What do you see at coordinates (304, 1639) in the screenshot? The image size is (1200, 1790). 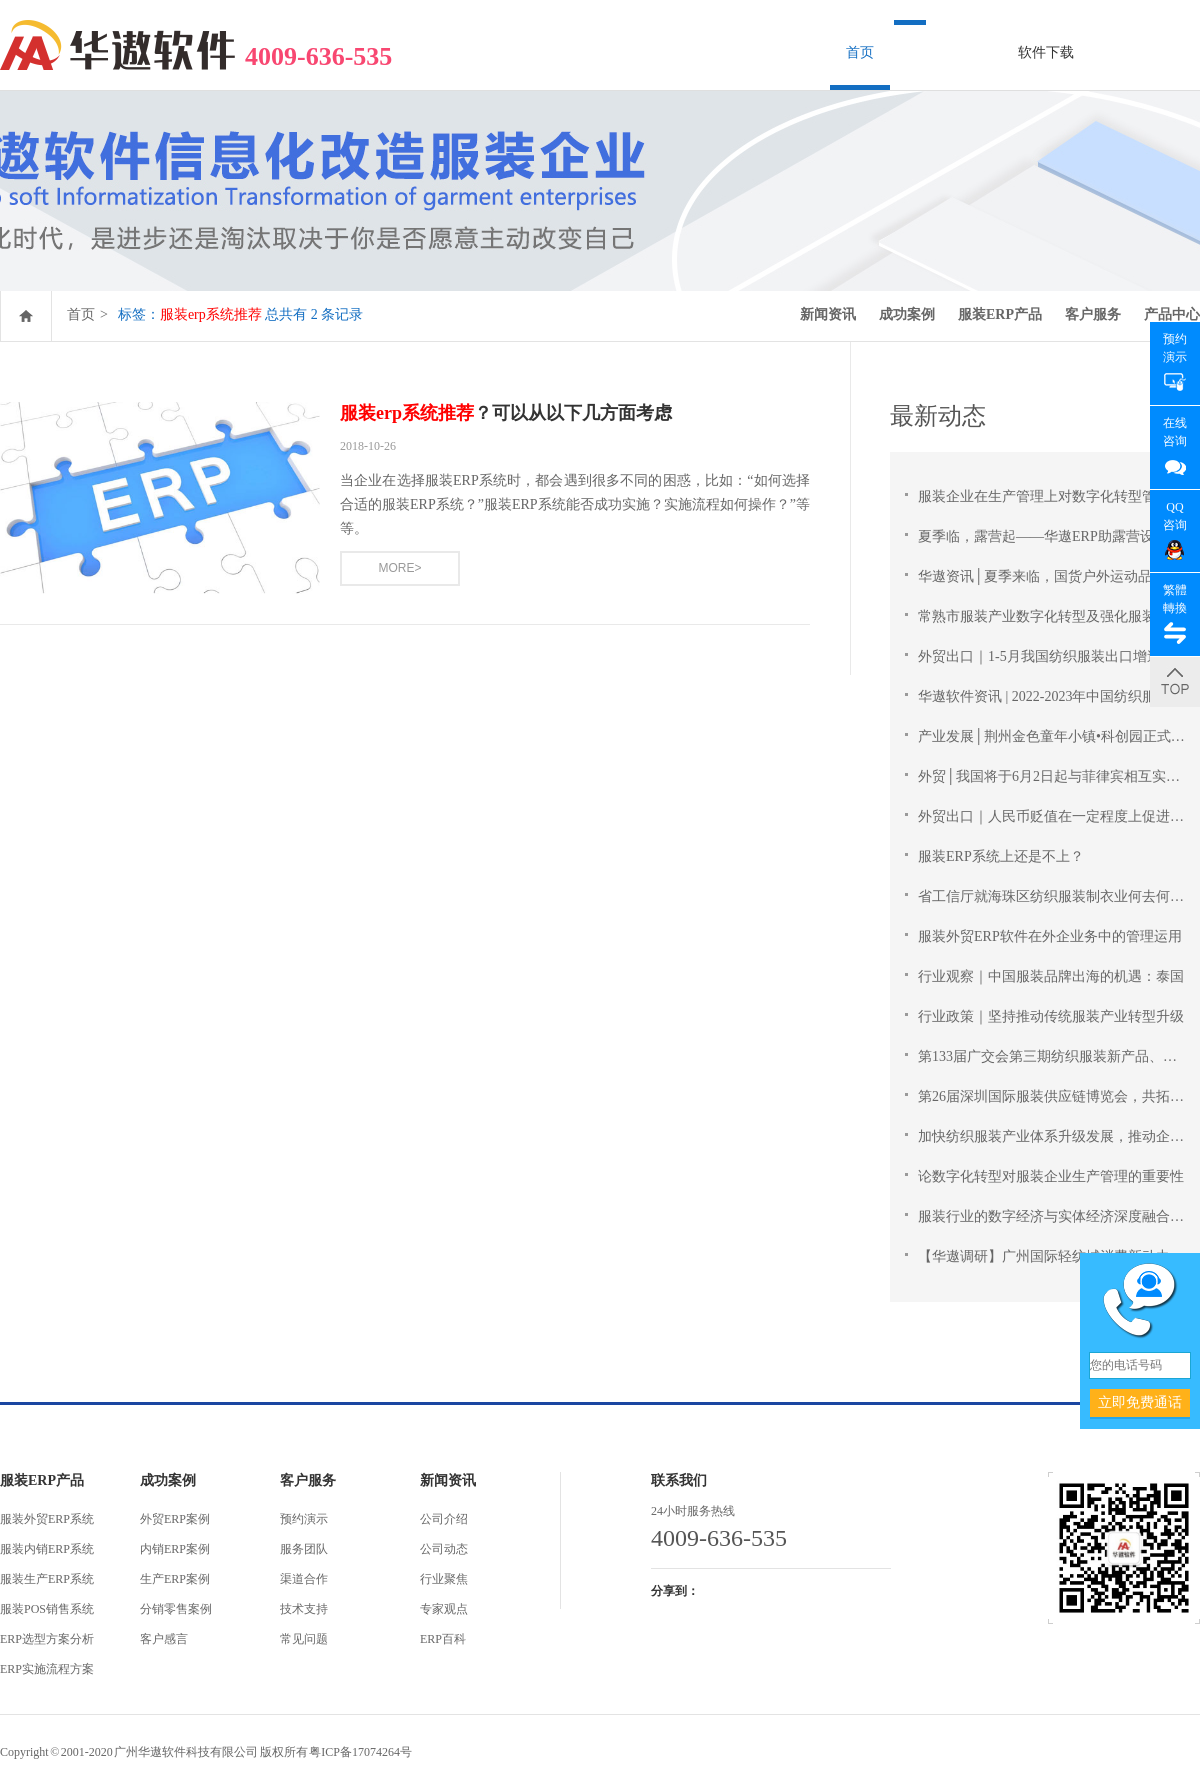 I see `常见问题` at bounding box center [304, 1639].